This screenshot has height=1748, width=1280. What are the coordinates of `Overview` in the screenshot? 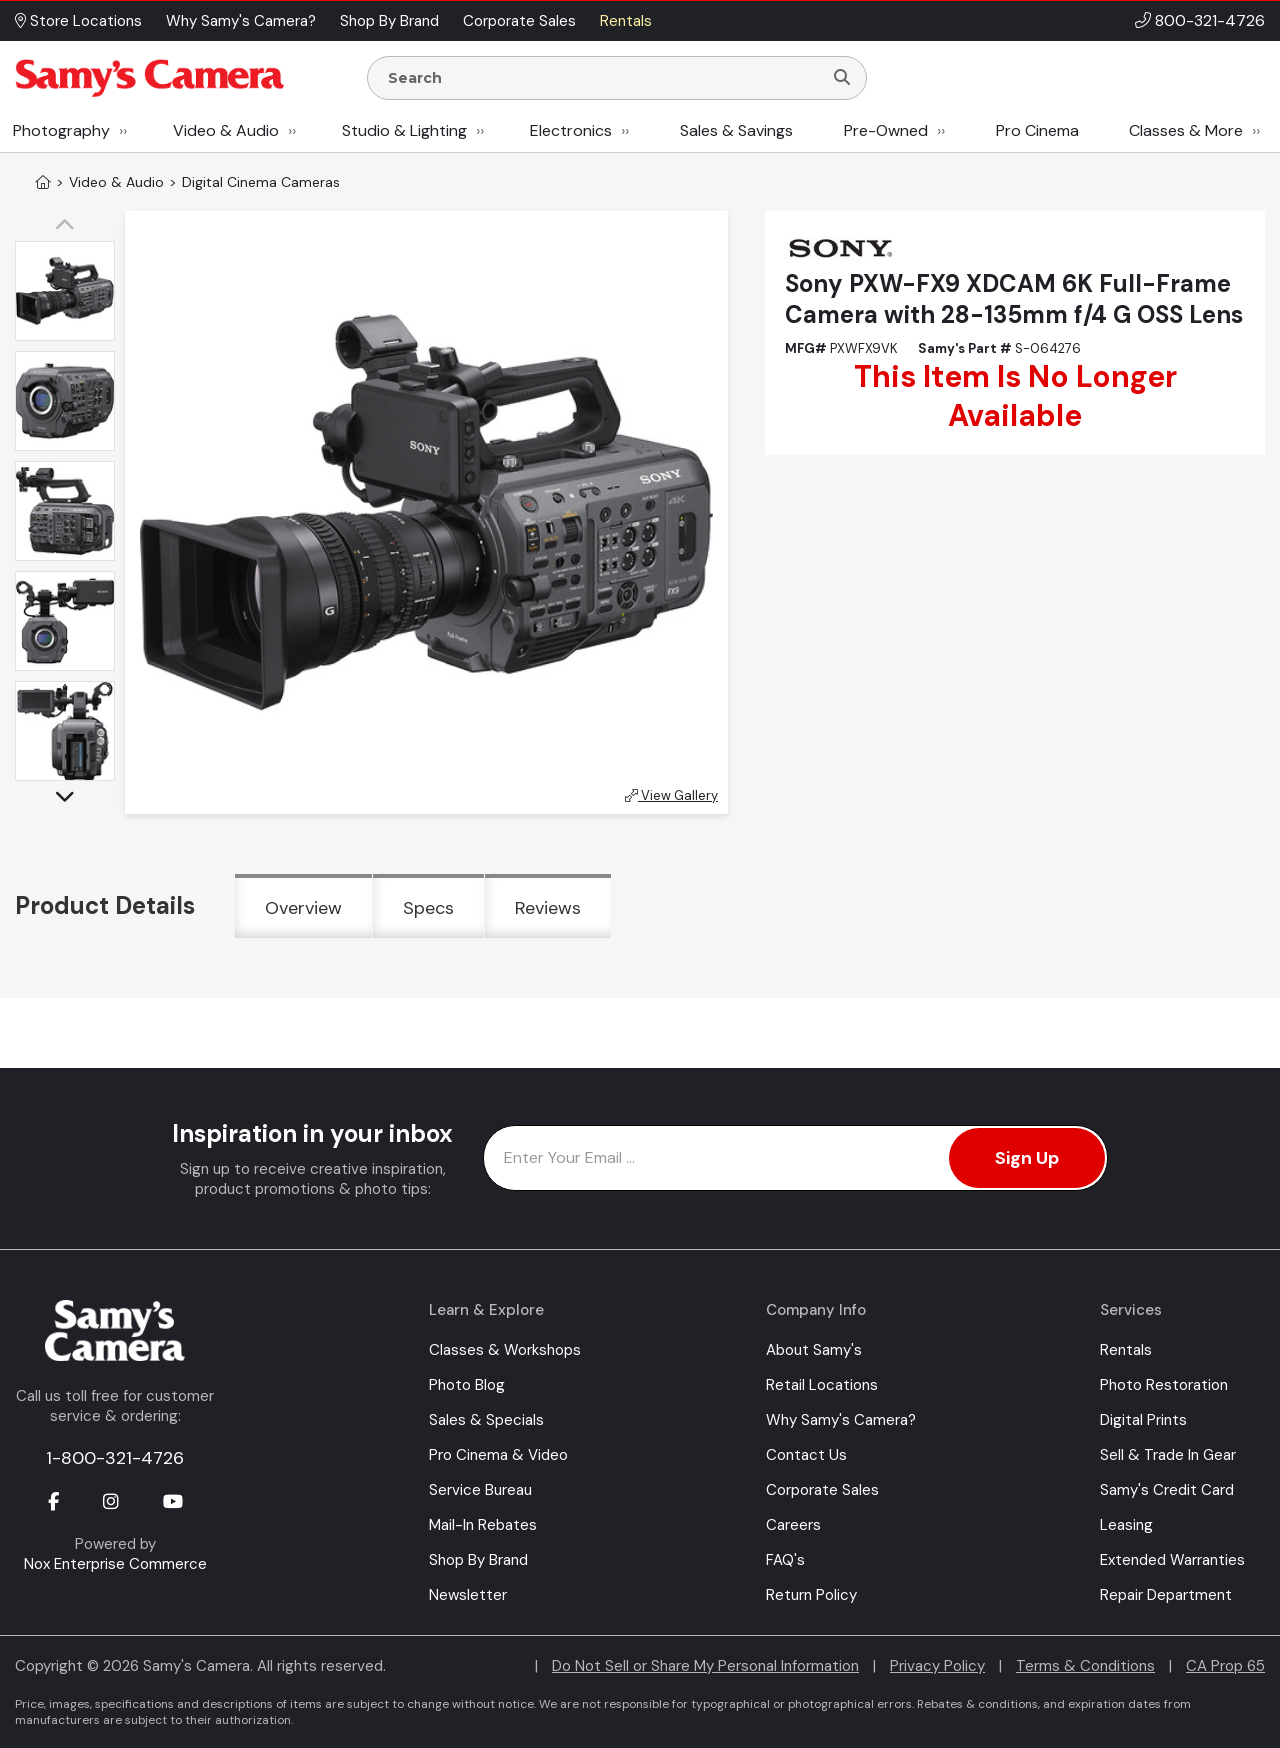 It's located at (303, 908).